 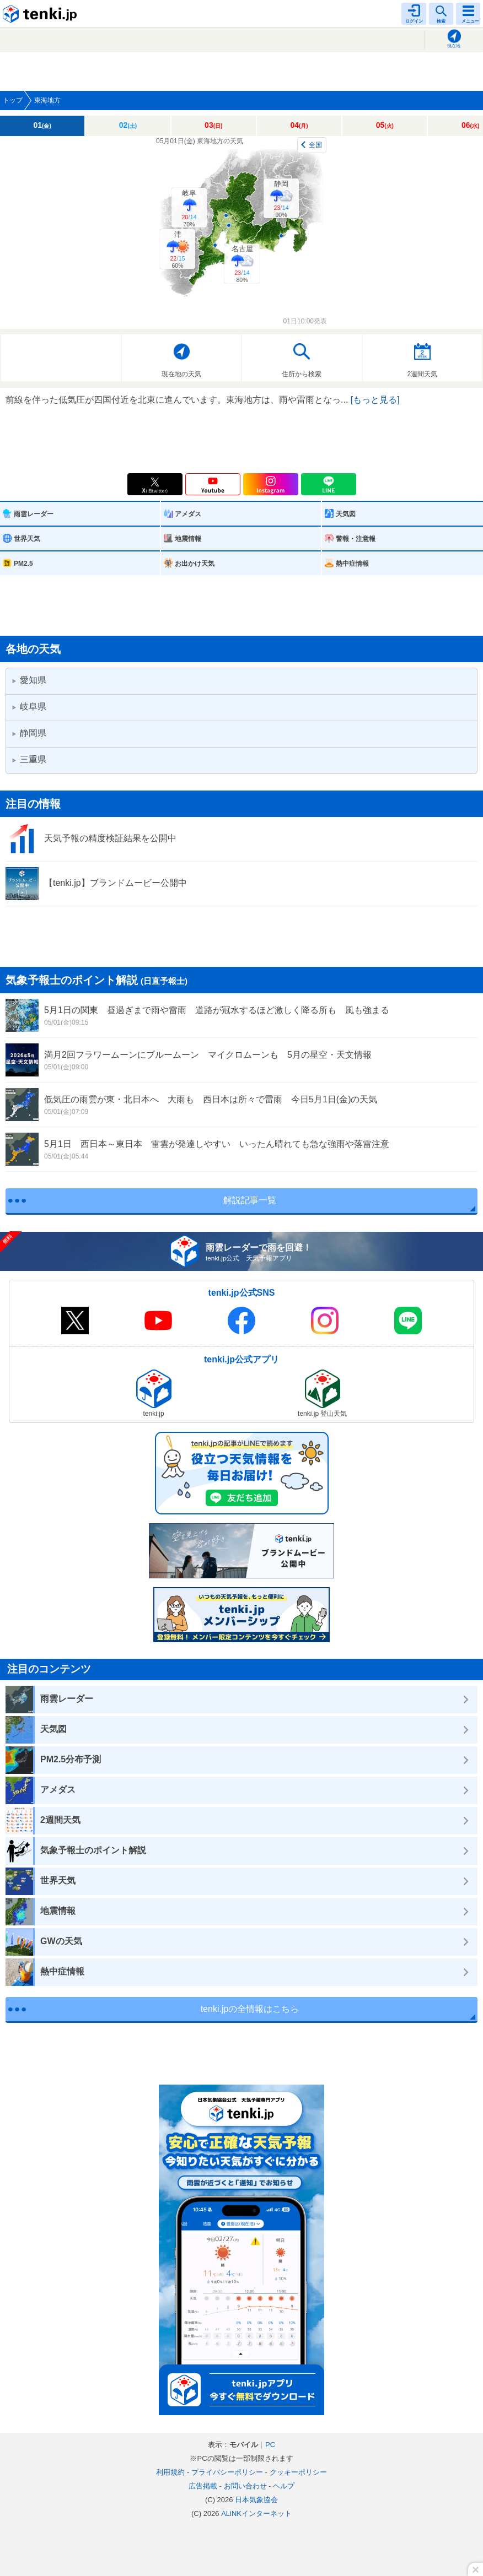 I want to click on 地震情報, so click(x=188, y=539).